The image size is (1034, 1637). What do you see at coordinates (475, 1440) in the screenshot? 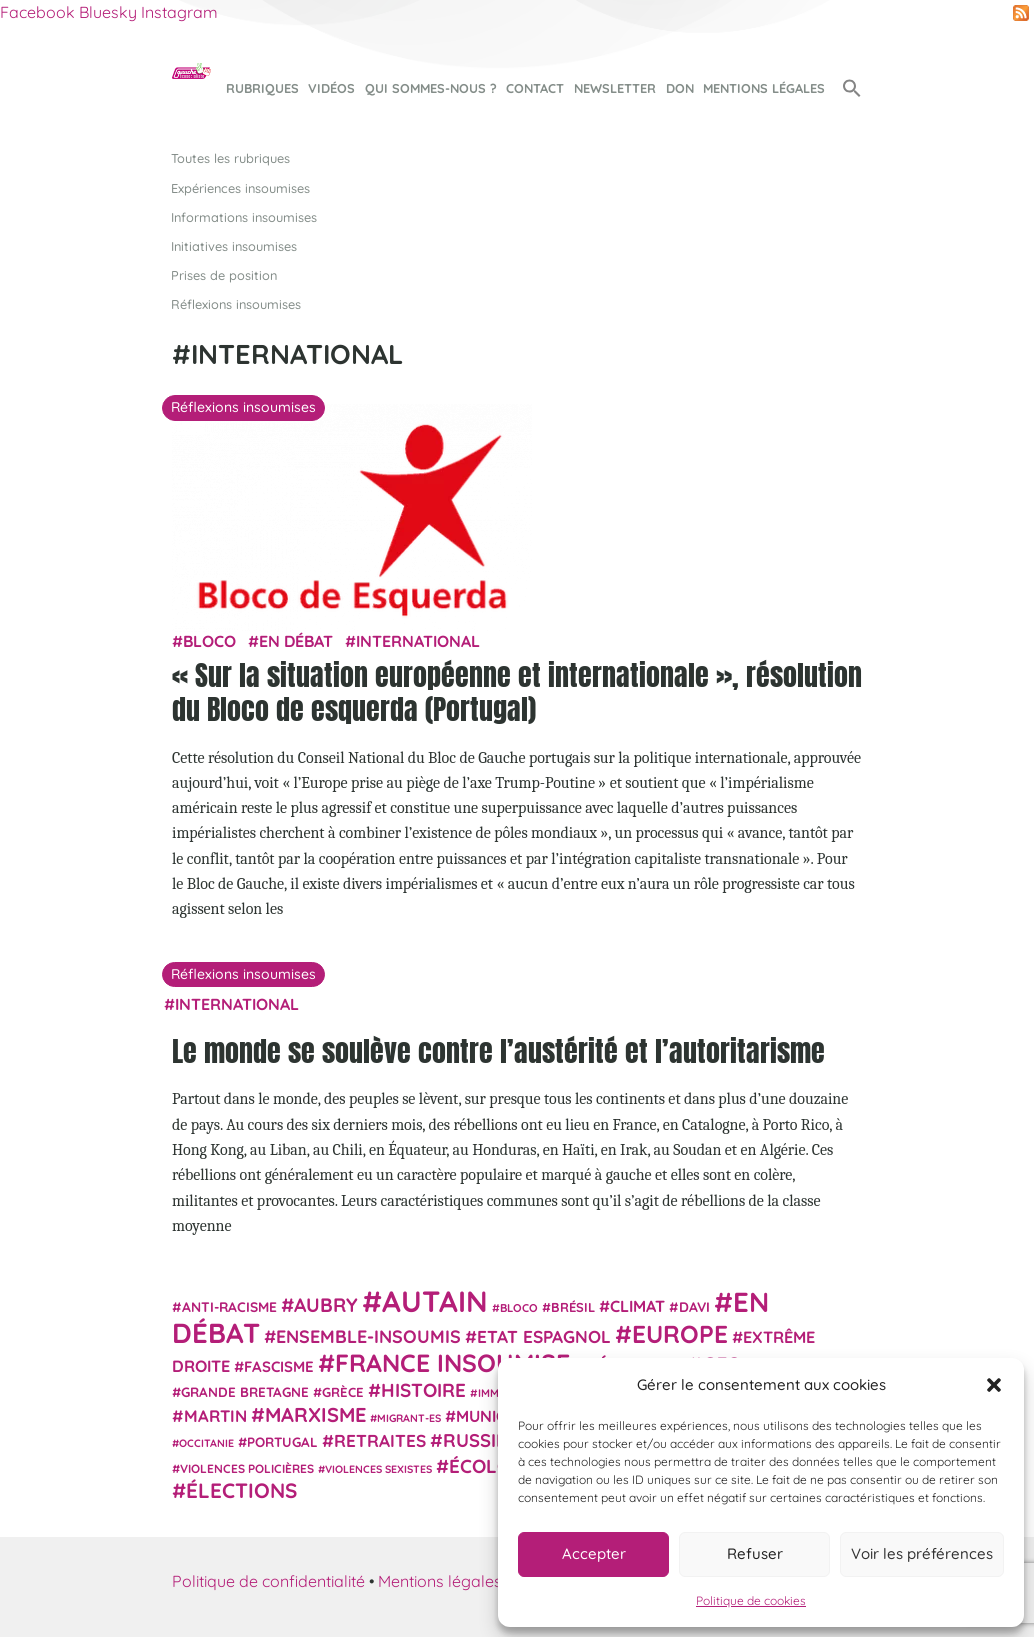
I see `Russie [Russie (53 éléments)]` at bounding box center [475, 1440].